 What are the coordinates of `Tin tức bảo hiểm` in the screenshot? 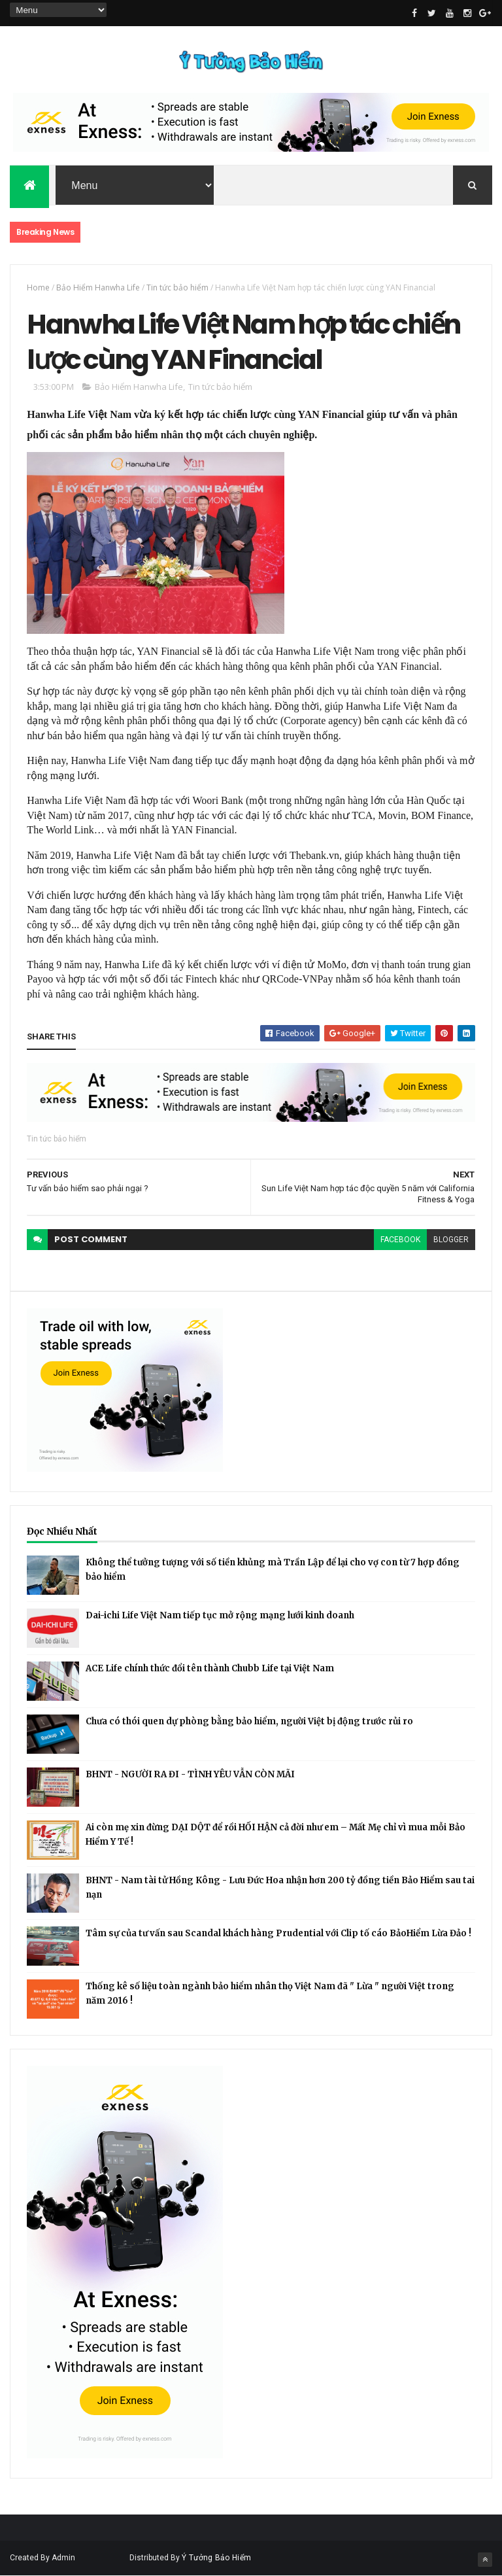 It's located at (177, 287).